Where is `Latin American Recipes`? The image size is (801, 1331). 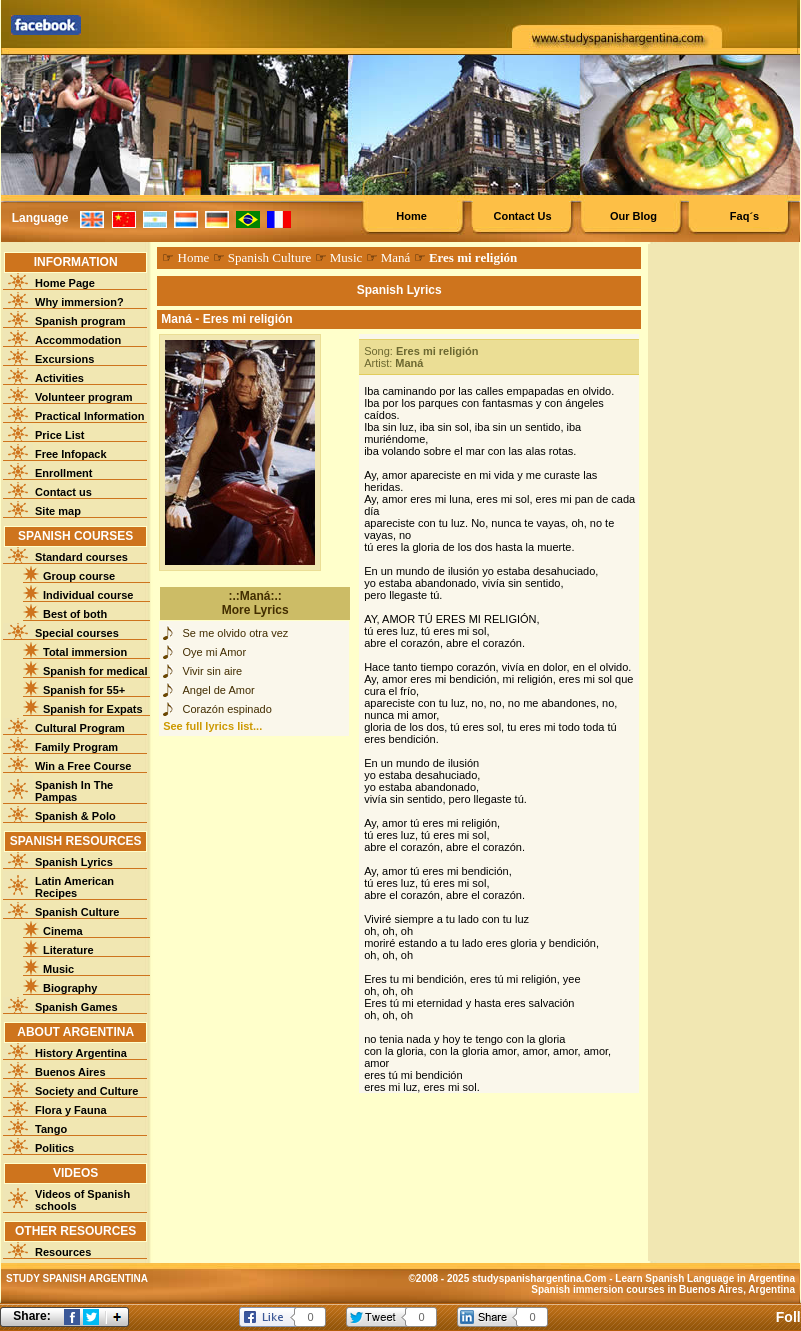
Latin American Recipes is located at coordinates (74, 887).